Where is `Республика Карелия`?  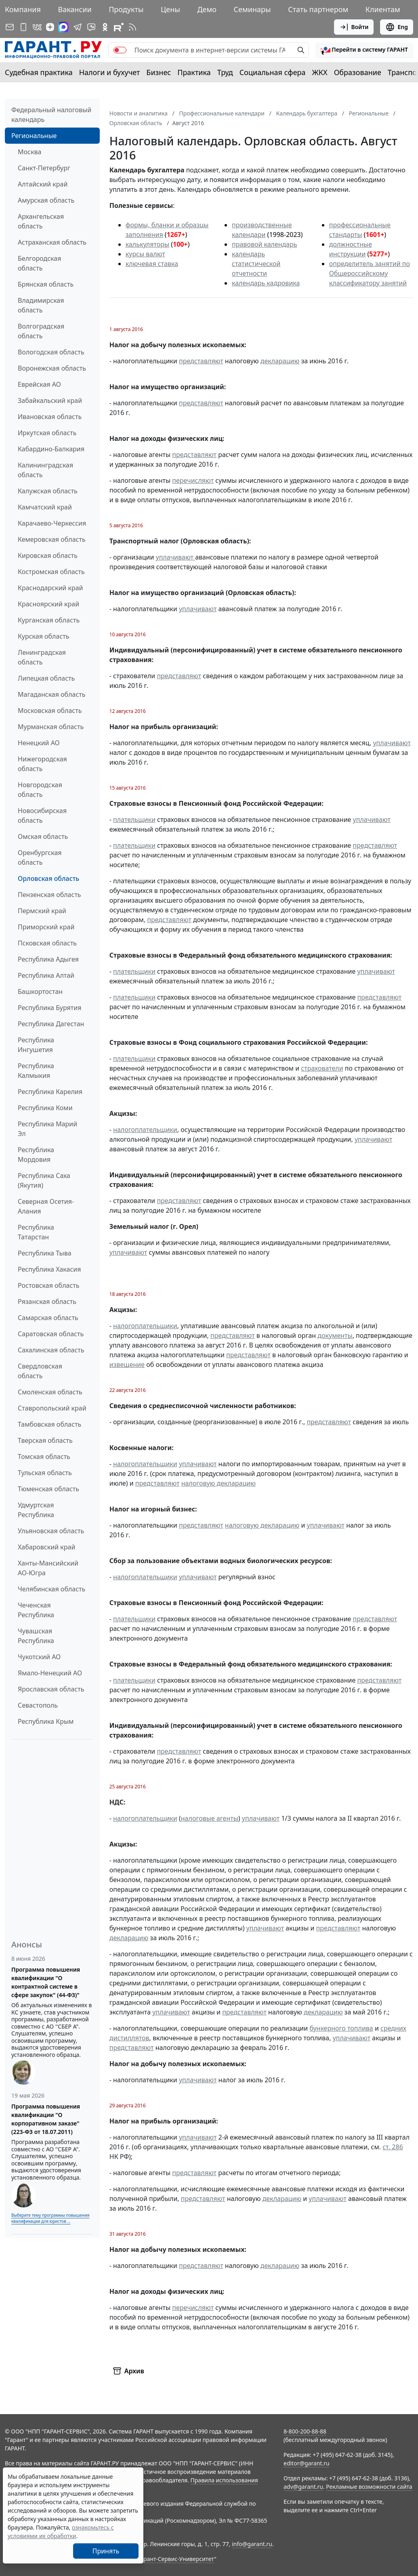
Республика Карелия is located at coordinates (50, 1091).